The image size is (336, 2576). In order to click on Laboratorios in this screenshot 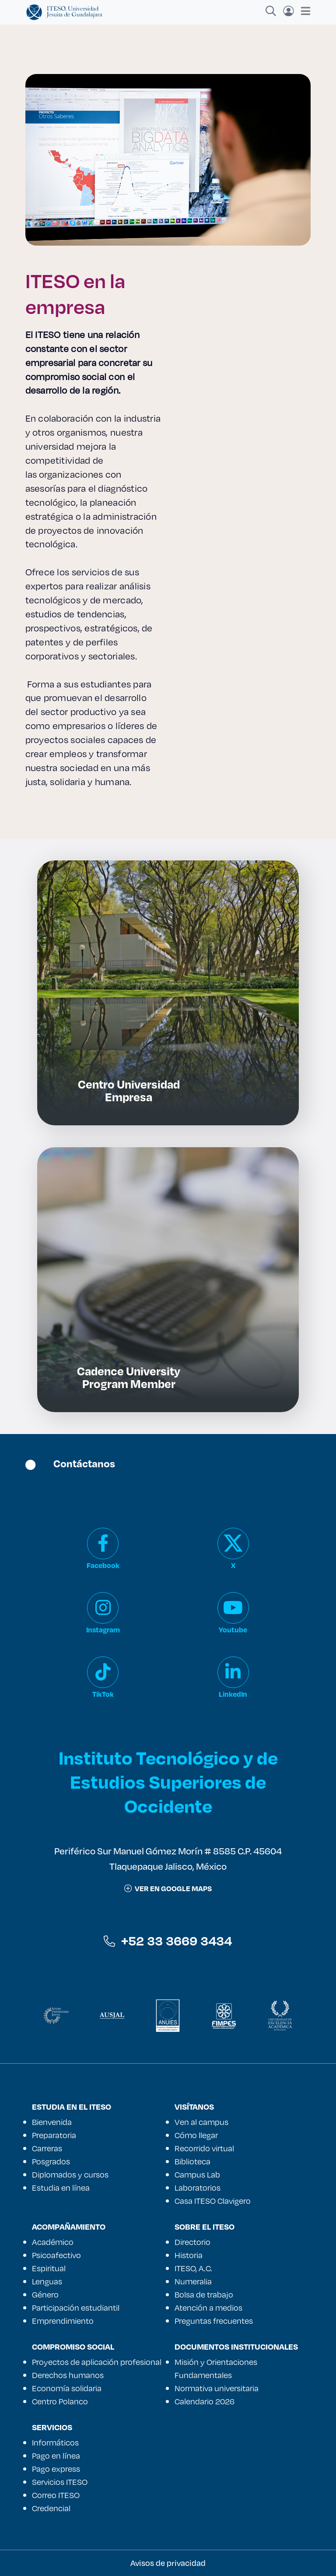, I will do `click(197, 2187)`.